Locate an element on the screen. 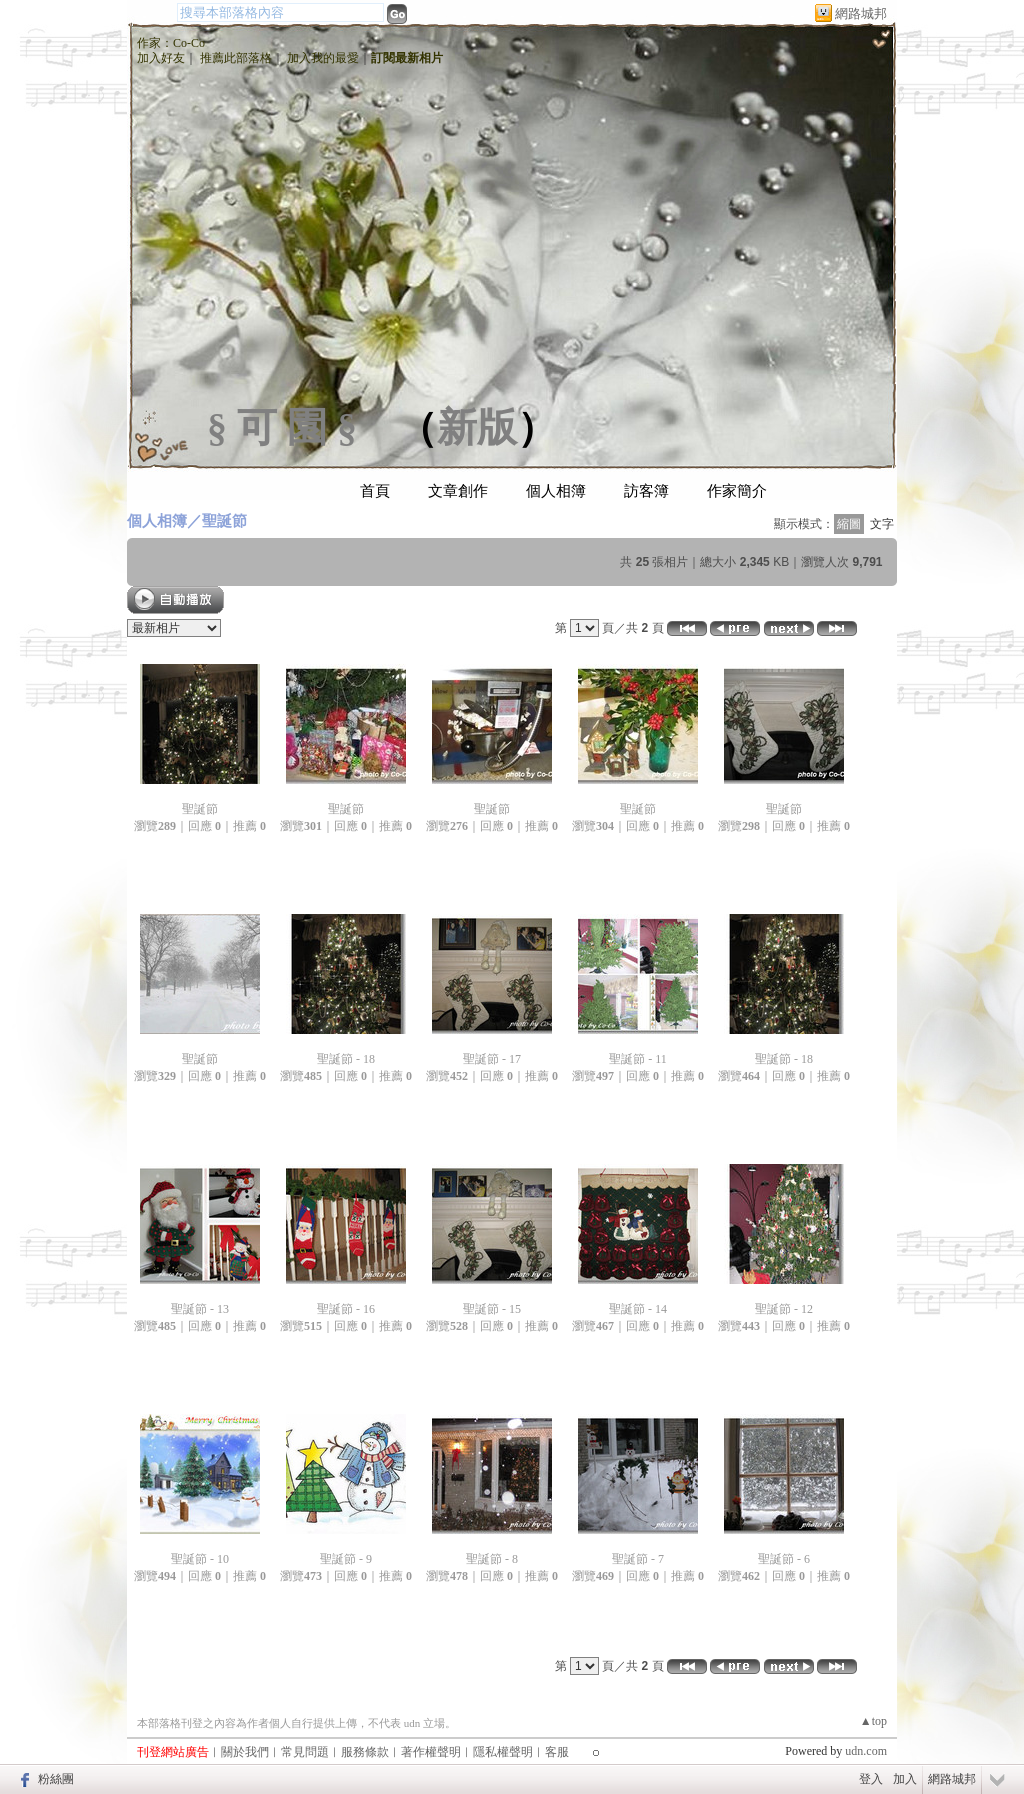 Image resolution: width=1024 pixels, height=1794 pixels. 聖誕節 is located at coordinates (224, 520).